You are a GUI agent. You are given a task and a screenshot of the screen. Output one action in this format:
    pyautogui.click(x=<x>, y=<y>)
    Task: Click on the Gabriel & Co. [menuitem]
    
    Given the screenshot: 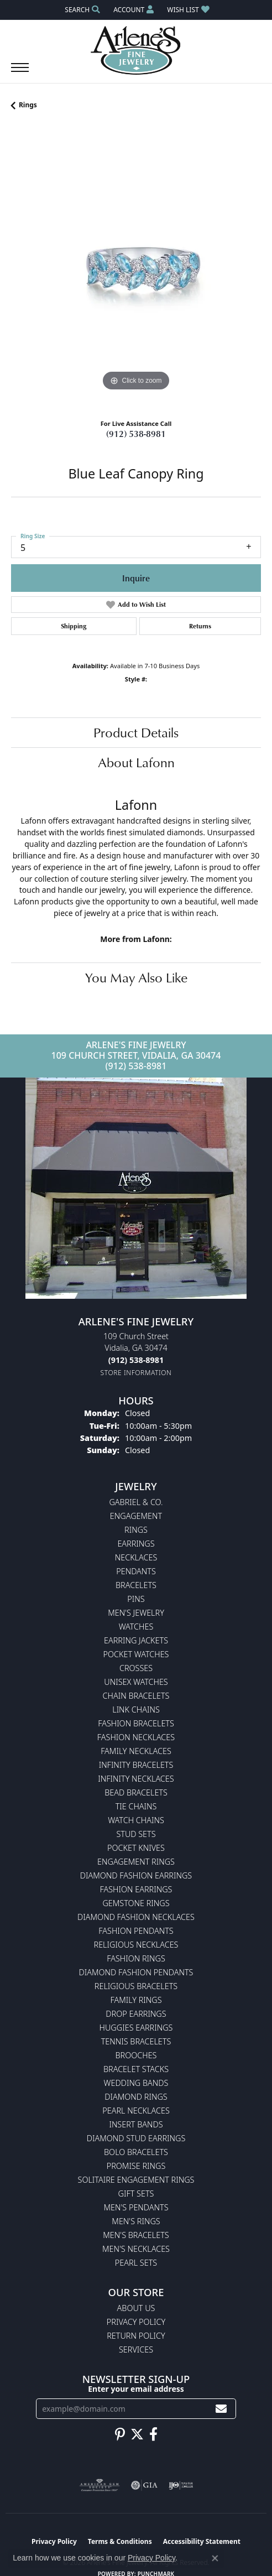 What is the action you would take?
    pyautogui.click(x=136, y=1502)
    